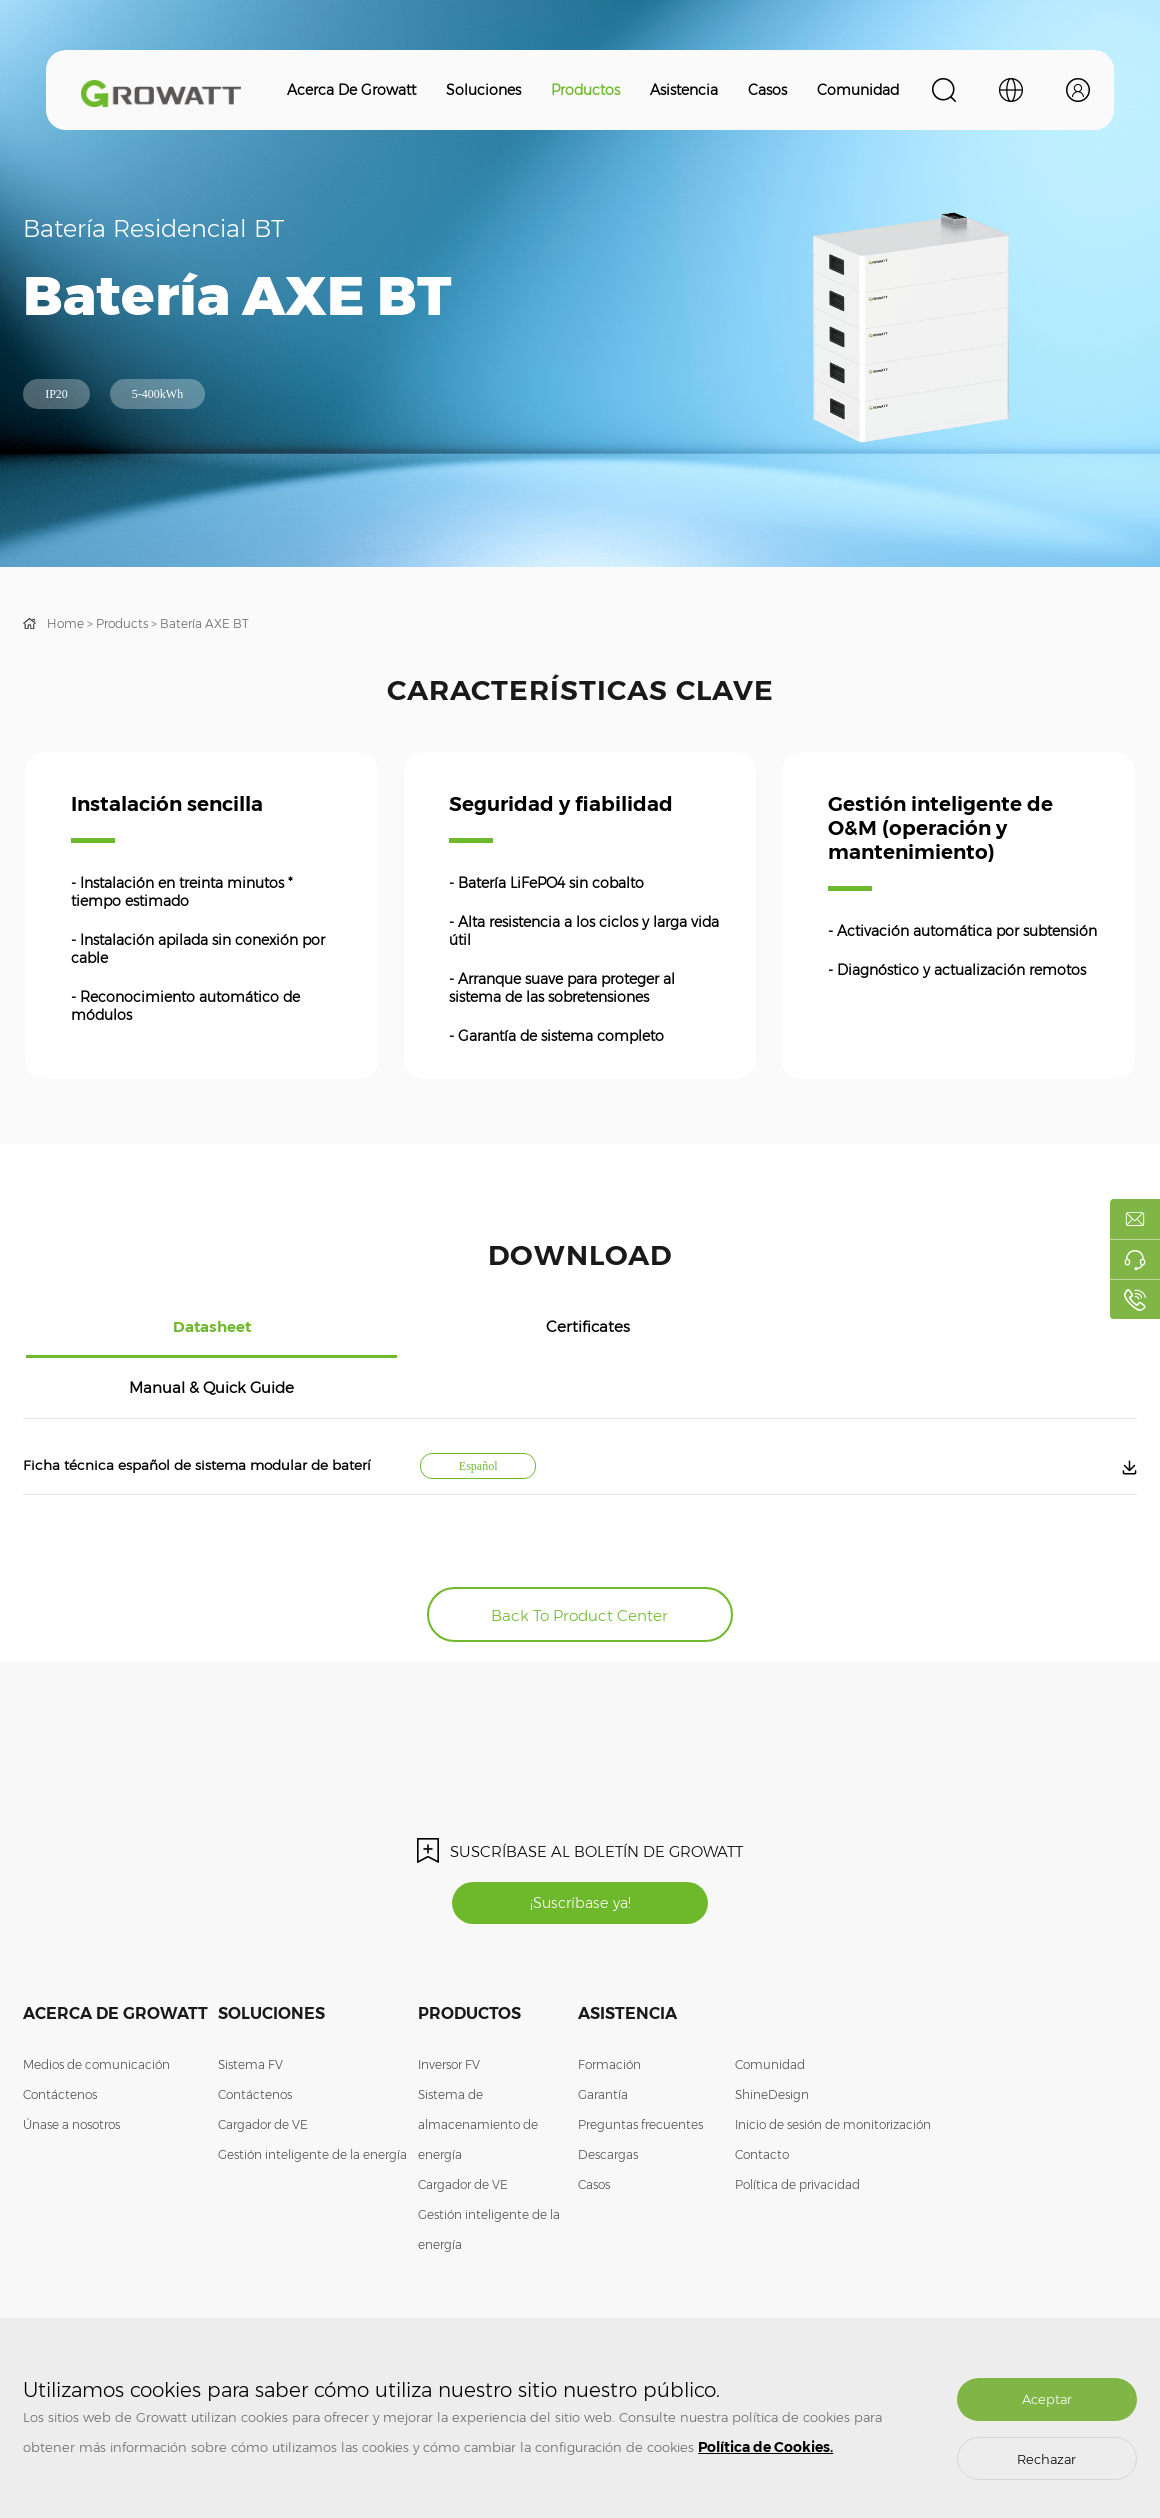 This screenshot has width=1160, height=2518. I want to click on Asistencia, so click(684, 90).